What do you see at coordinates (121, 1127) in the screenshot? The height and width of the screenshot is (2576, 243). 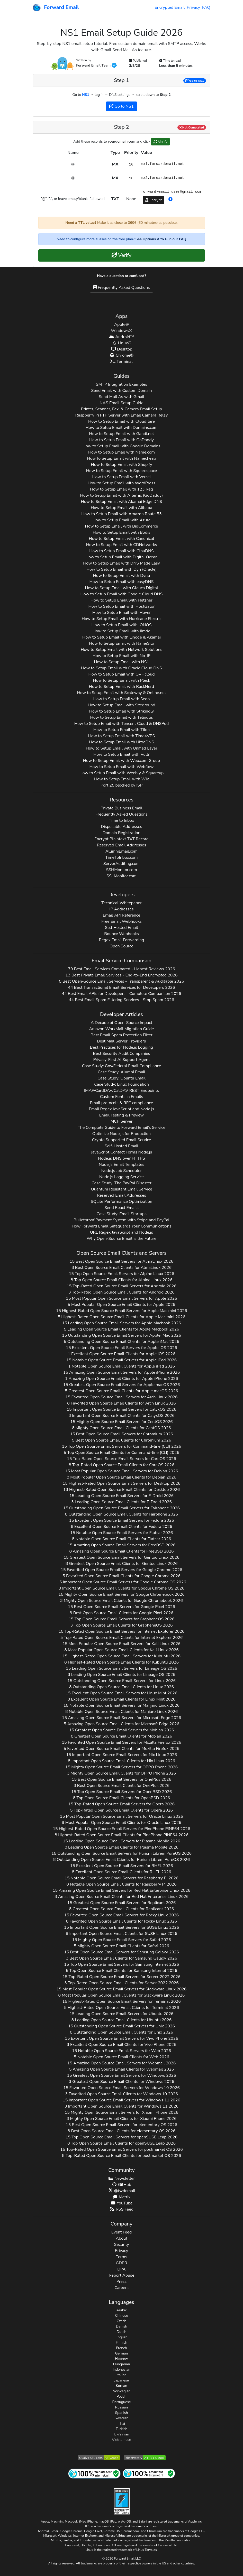 I see `The Complete Guide to Forward Email's Service` at bounding box center [121, 1127].